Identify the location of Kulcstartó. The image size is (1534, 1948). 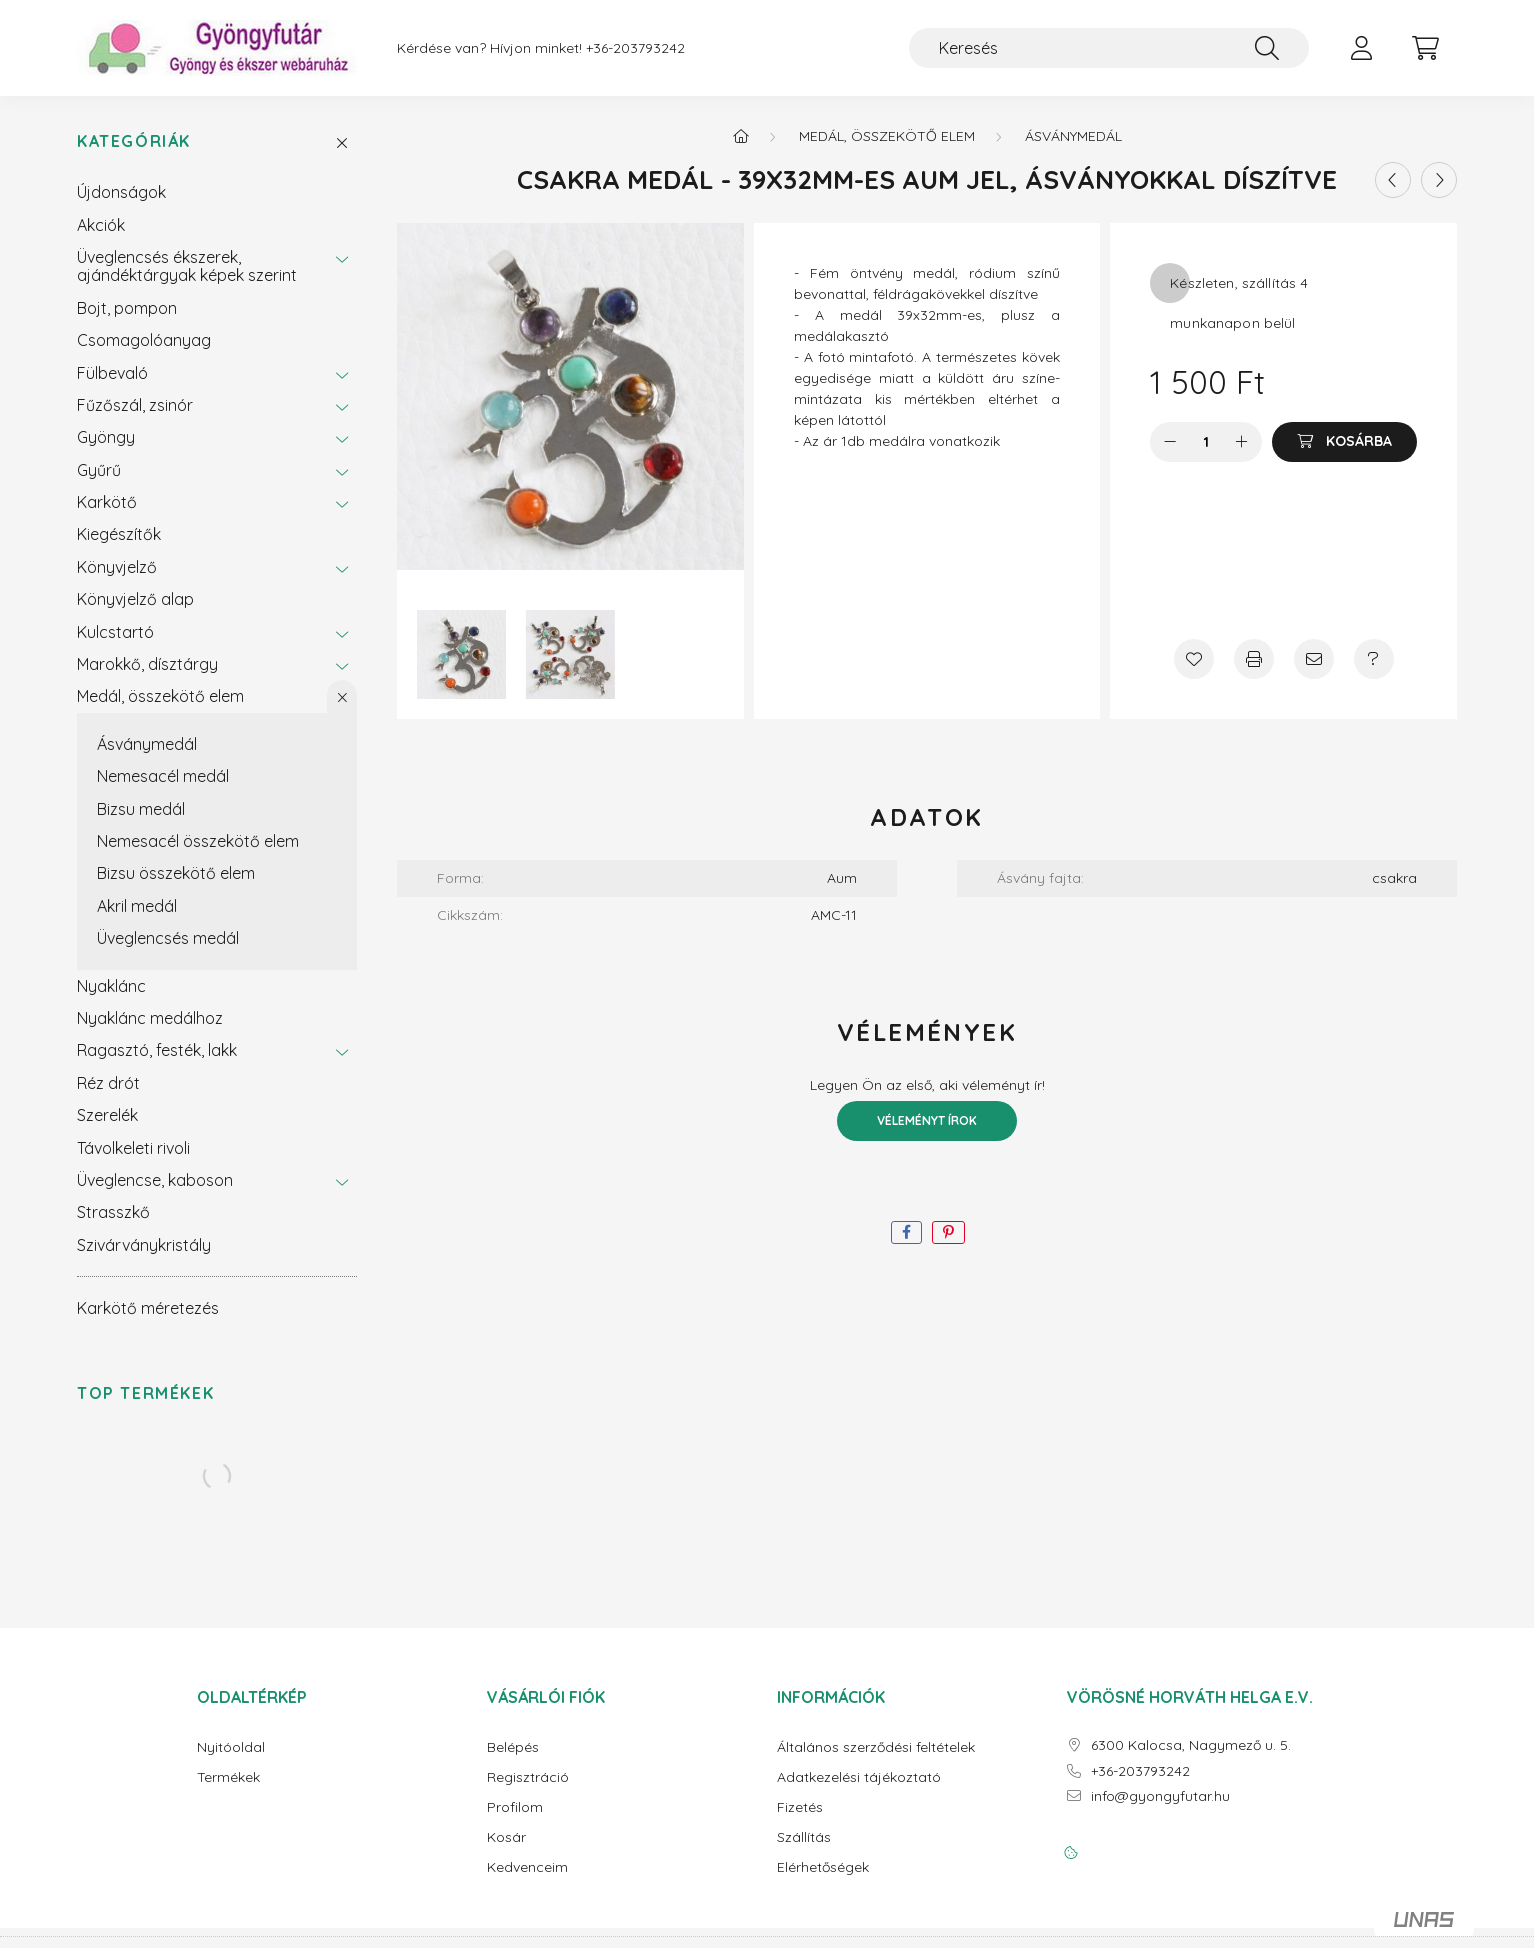
(115, 632).